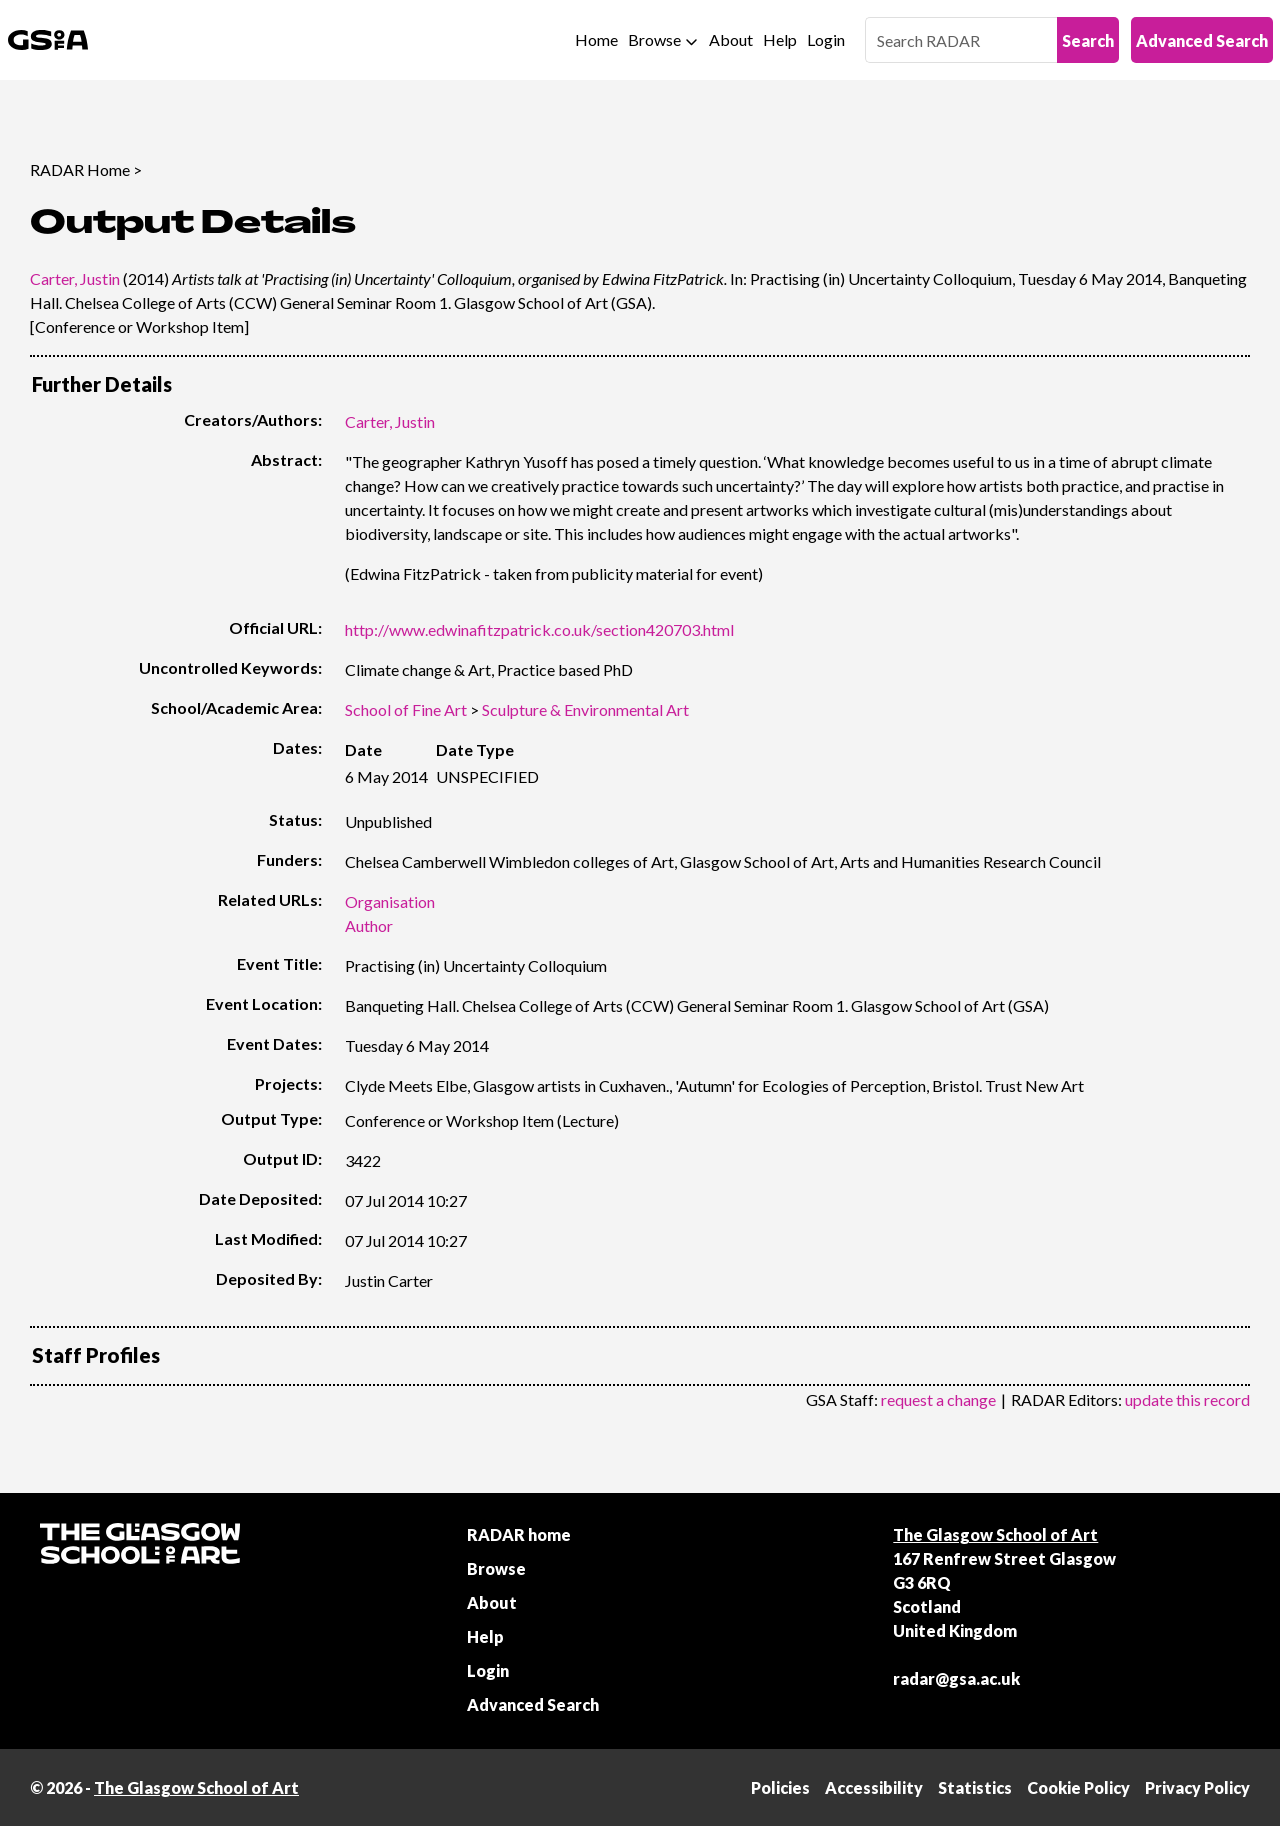 This screenshot has width=1280, height=1826. What do you see at coordinates (519, 1534) in the screenshot?
I see `RADAR home` at bounding box center [519, 1534].